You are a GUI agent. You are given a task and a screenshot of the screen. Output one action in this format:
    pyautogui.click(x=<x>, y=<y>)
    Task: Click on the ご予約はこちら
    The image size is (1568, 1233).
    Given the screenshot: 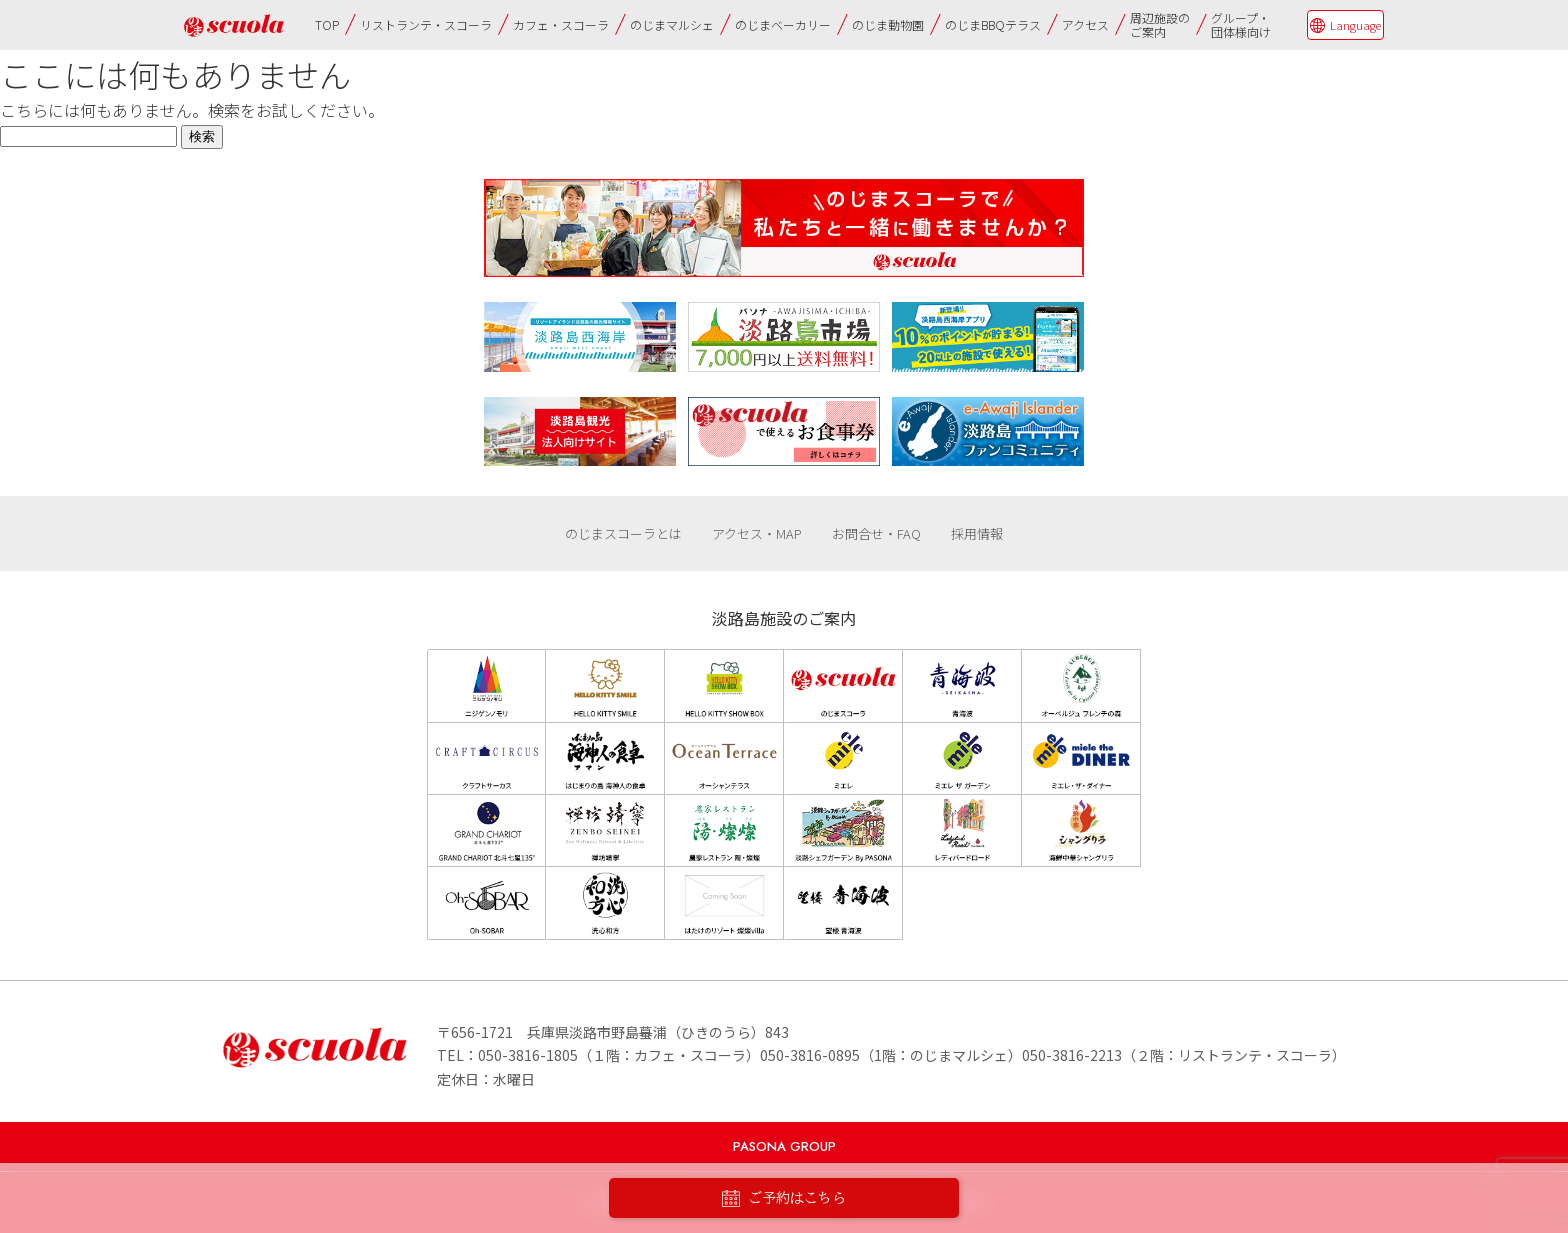 What is the action you would take?
    pyautogui.click(x=784, y=1198)
    